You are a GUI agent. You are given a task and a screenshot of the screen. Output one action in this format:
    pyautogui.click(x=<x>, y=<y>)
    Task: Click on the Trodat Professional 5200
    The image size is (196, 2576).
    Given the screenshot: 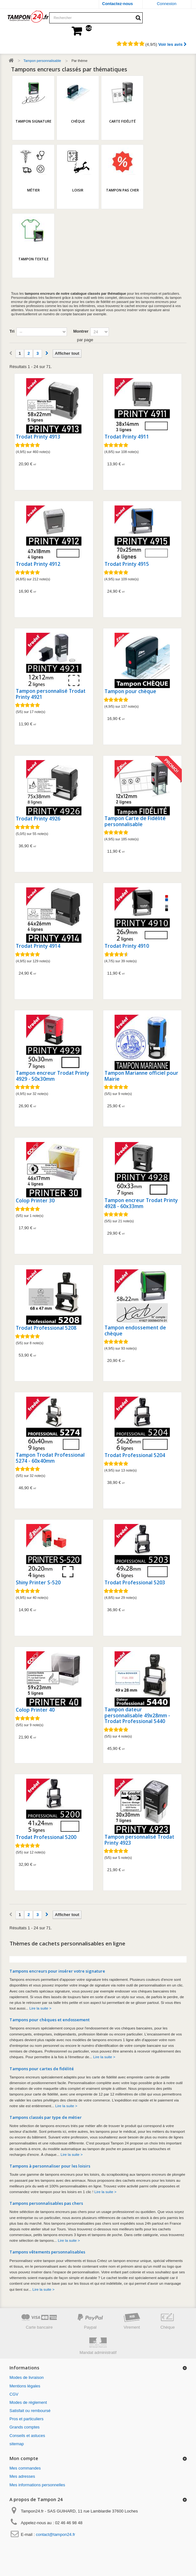 What is the action you would take?
    pyautogui.click(x=46, y=1837)
    